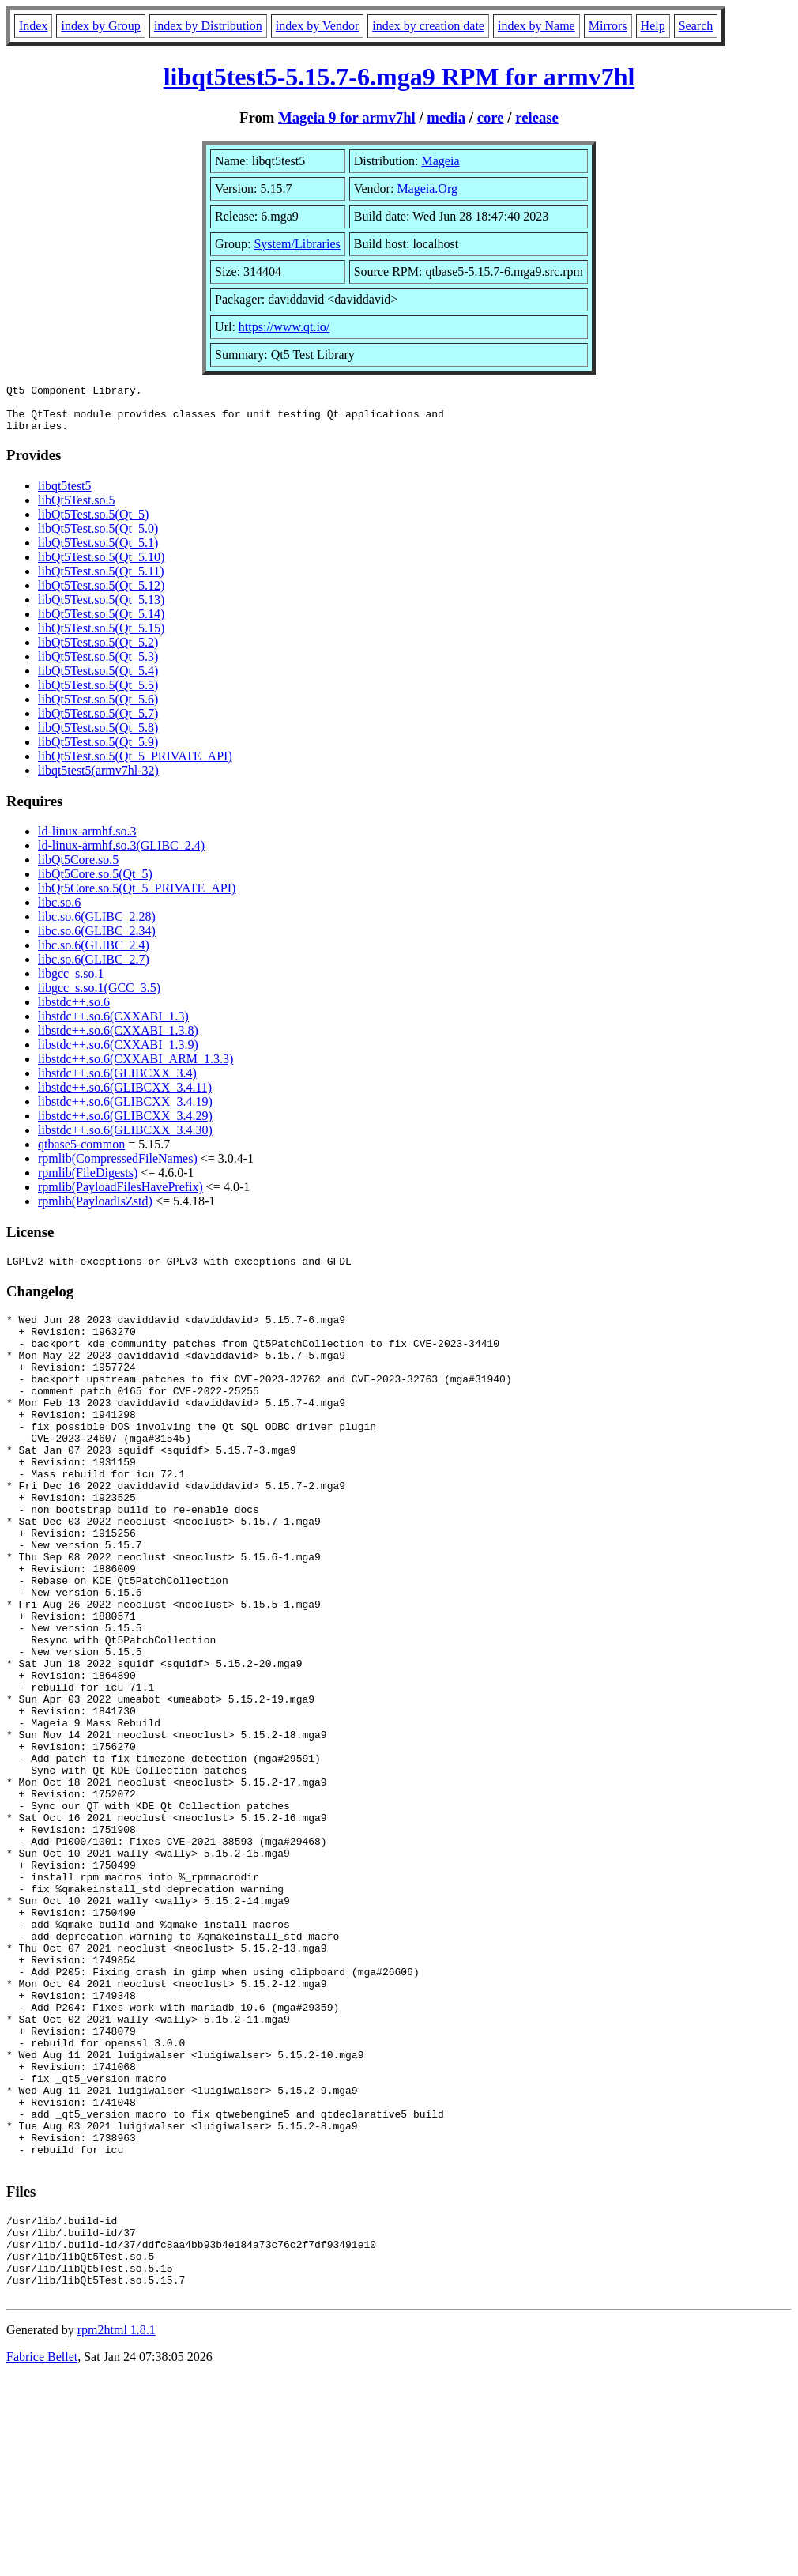  Describe the element at coordinates (97, 926) in the screenshot. I see `libc.so.6(GLIBC_2.28)` at that location.